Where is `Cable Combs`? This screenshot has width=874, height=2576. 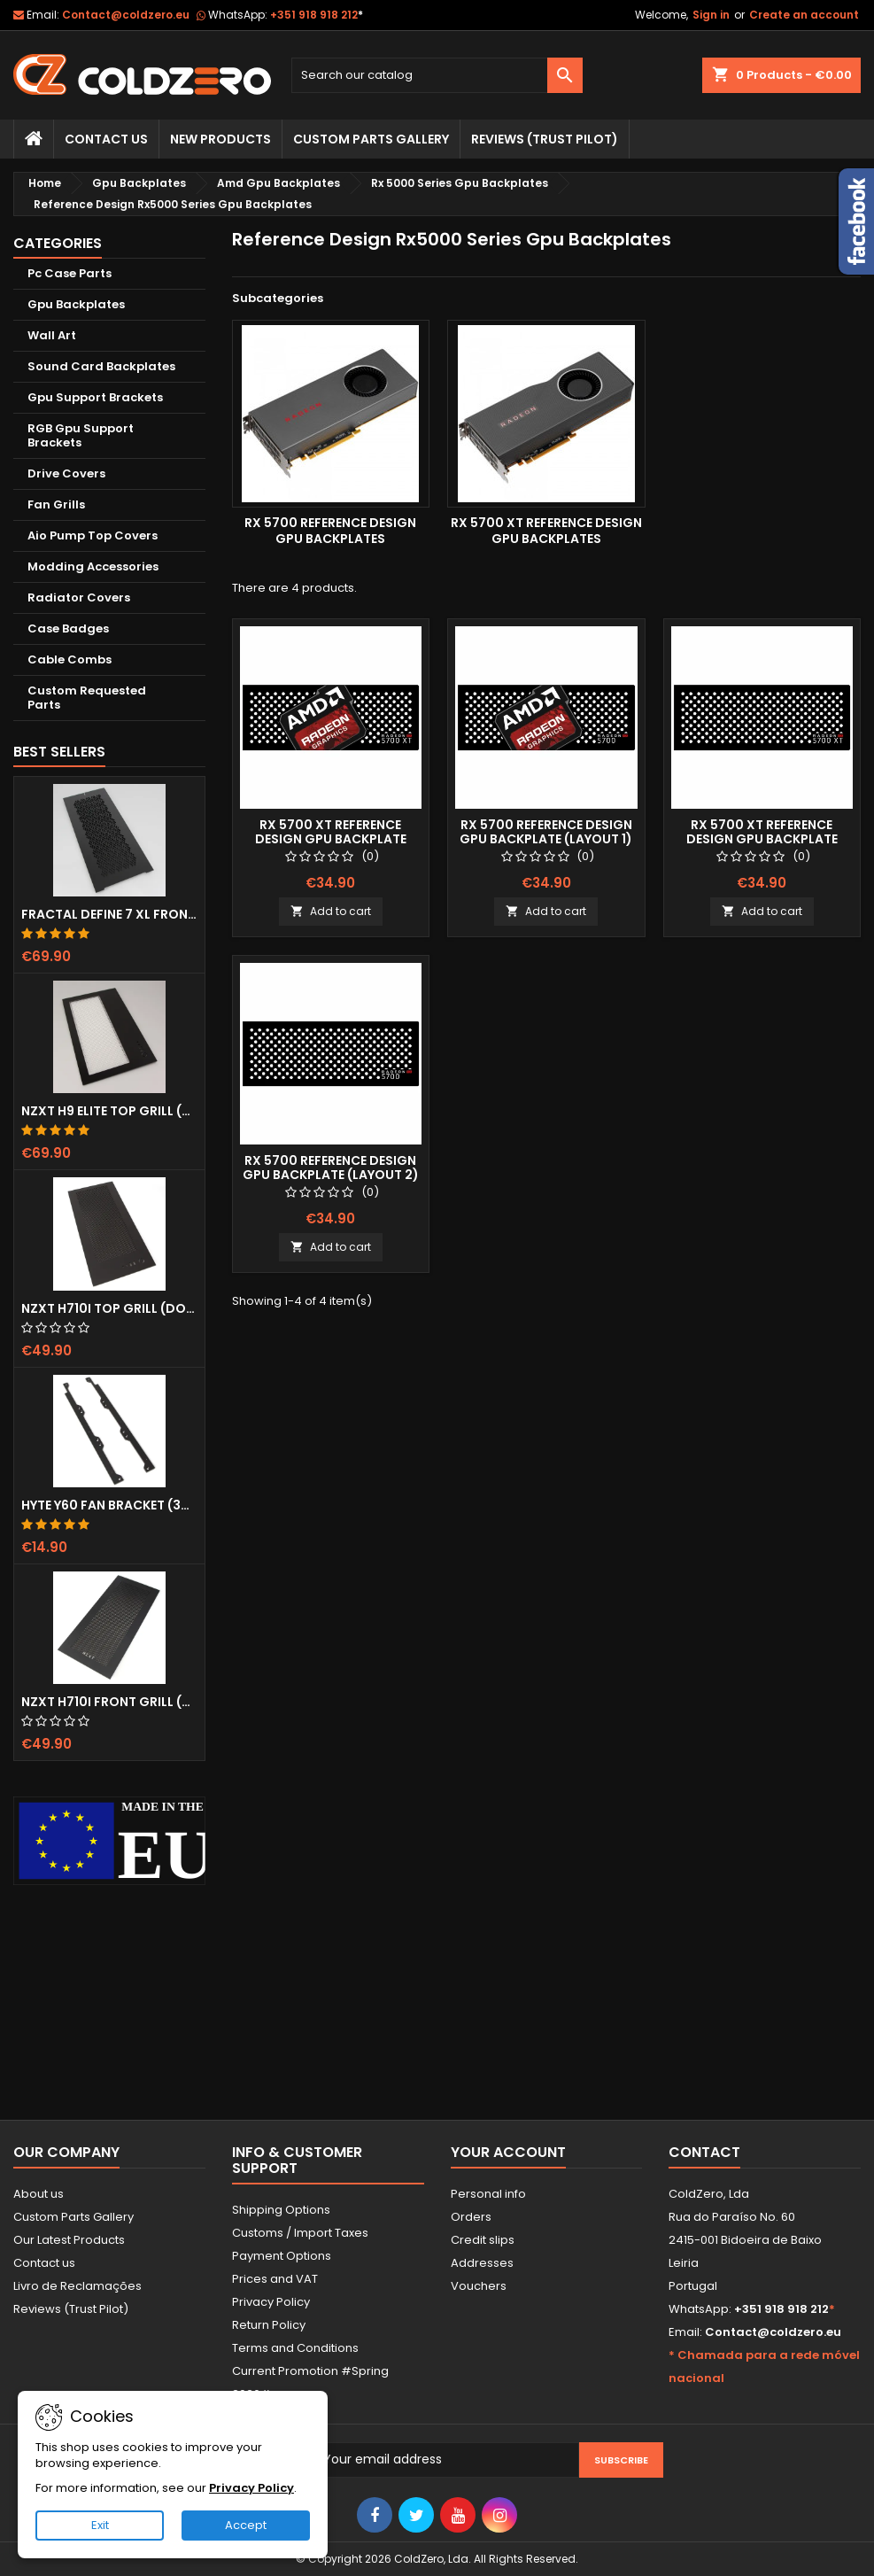
Cable Combs is located at coordinates (69, 659).